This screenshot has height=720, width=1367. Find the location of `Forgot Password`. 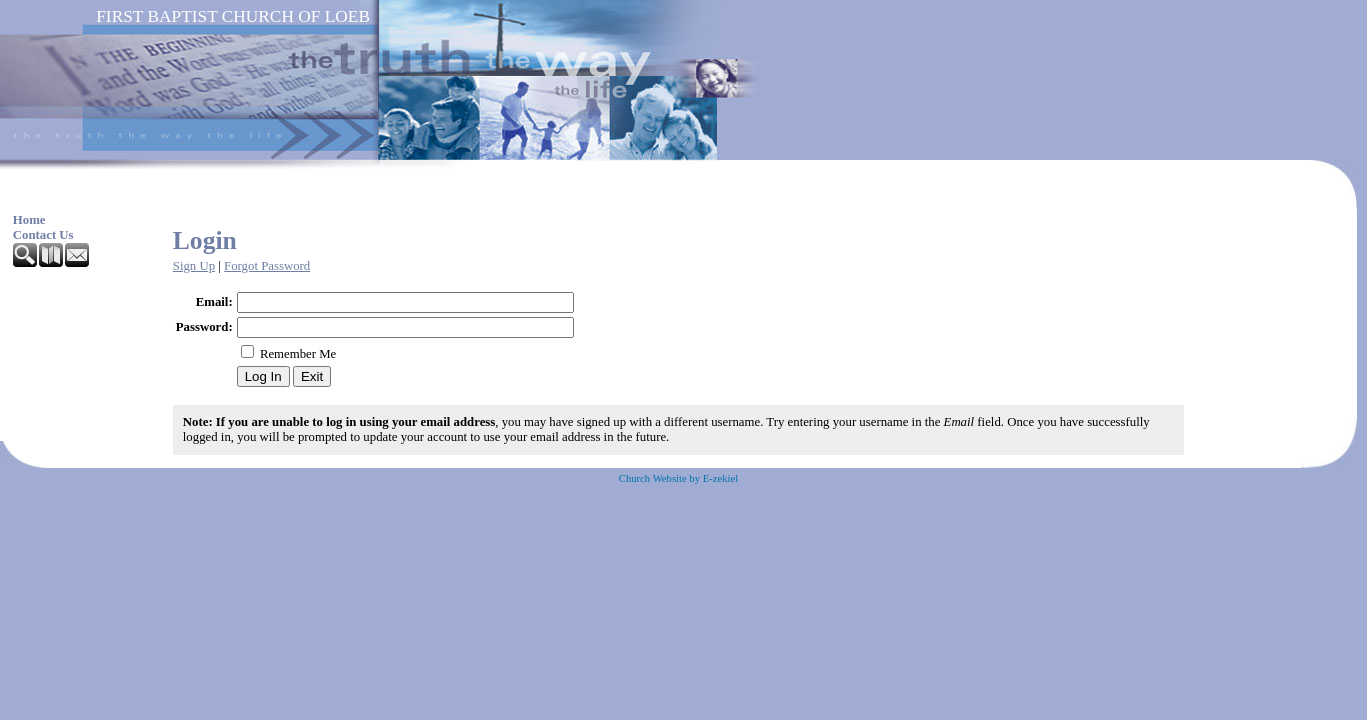

Forgot Password is located at coordinates (267, 266).